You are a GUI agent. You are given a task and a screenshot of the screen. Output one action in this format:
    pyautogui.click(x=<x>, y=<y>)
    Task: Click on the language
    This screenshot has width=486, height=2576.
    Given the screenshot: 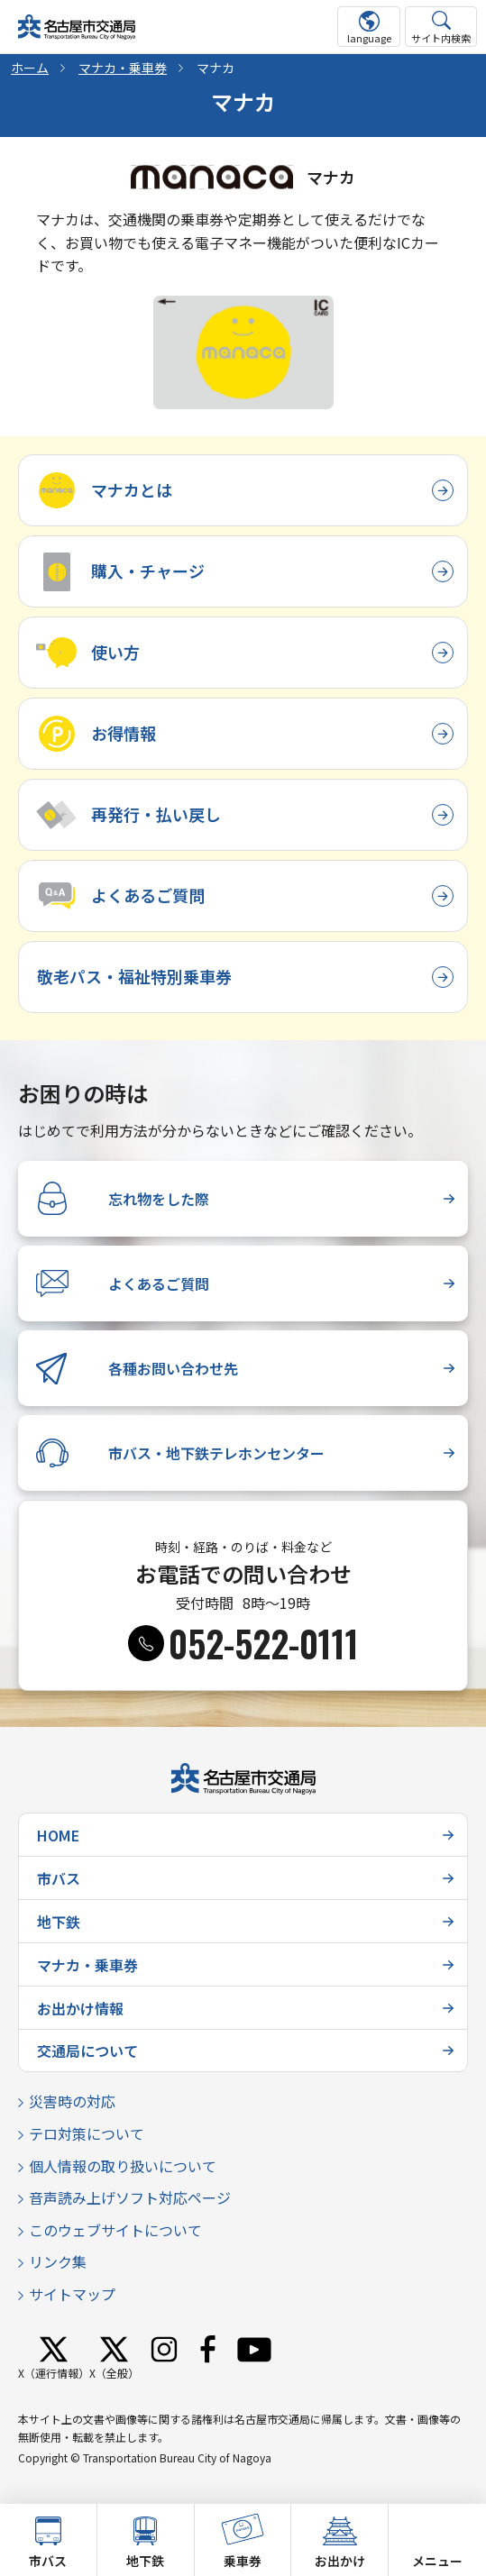 What is the action you would take?
    pyautogui.click(x=369, y=38)
    